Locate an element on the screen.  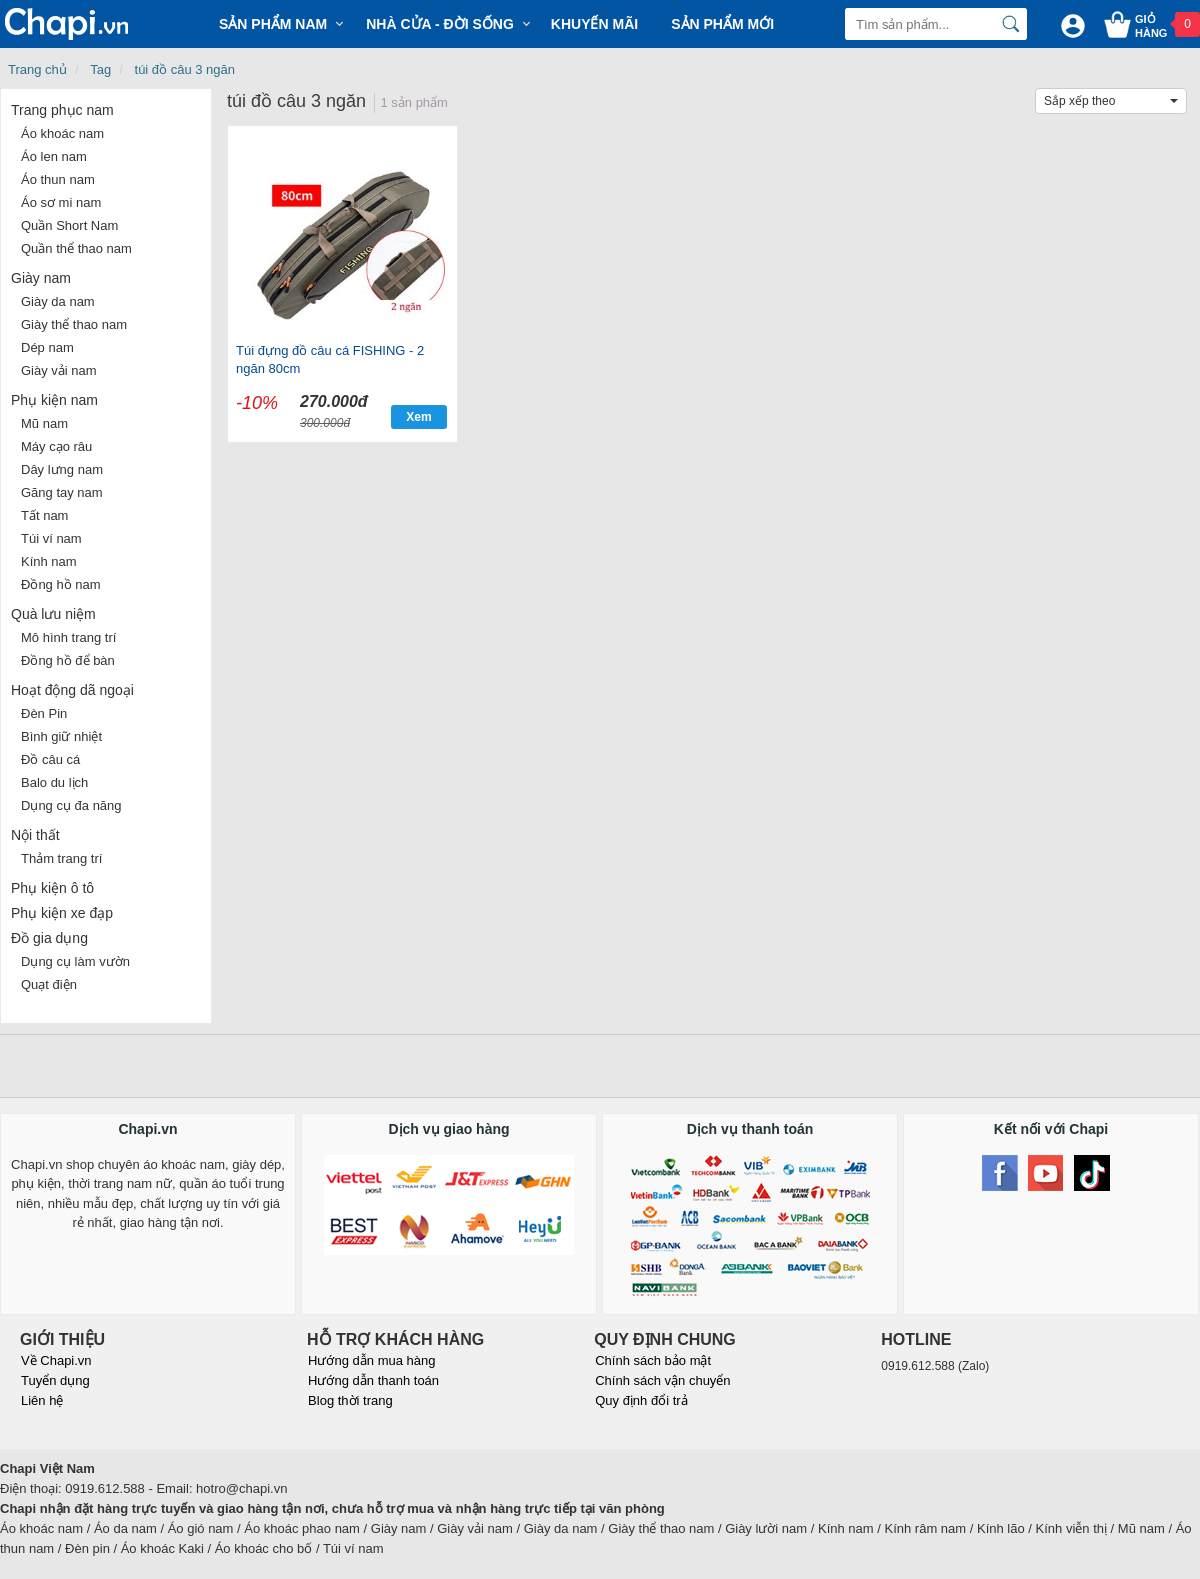
Áo thun nam is located at coordinates (58, 179).